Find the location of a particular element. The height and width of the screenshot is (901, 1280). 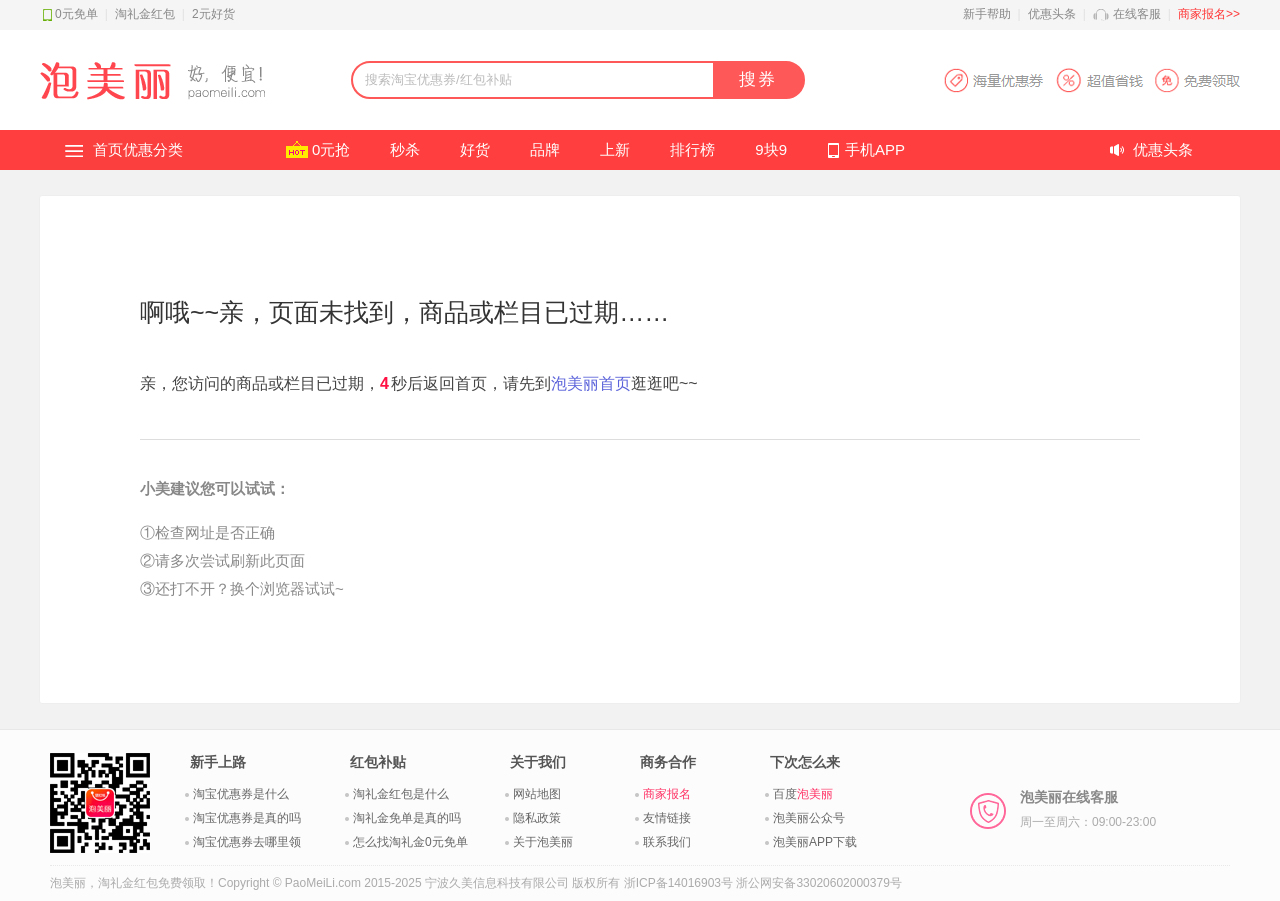

百度 is located at coordinates (803, 794).